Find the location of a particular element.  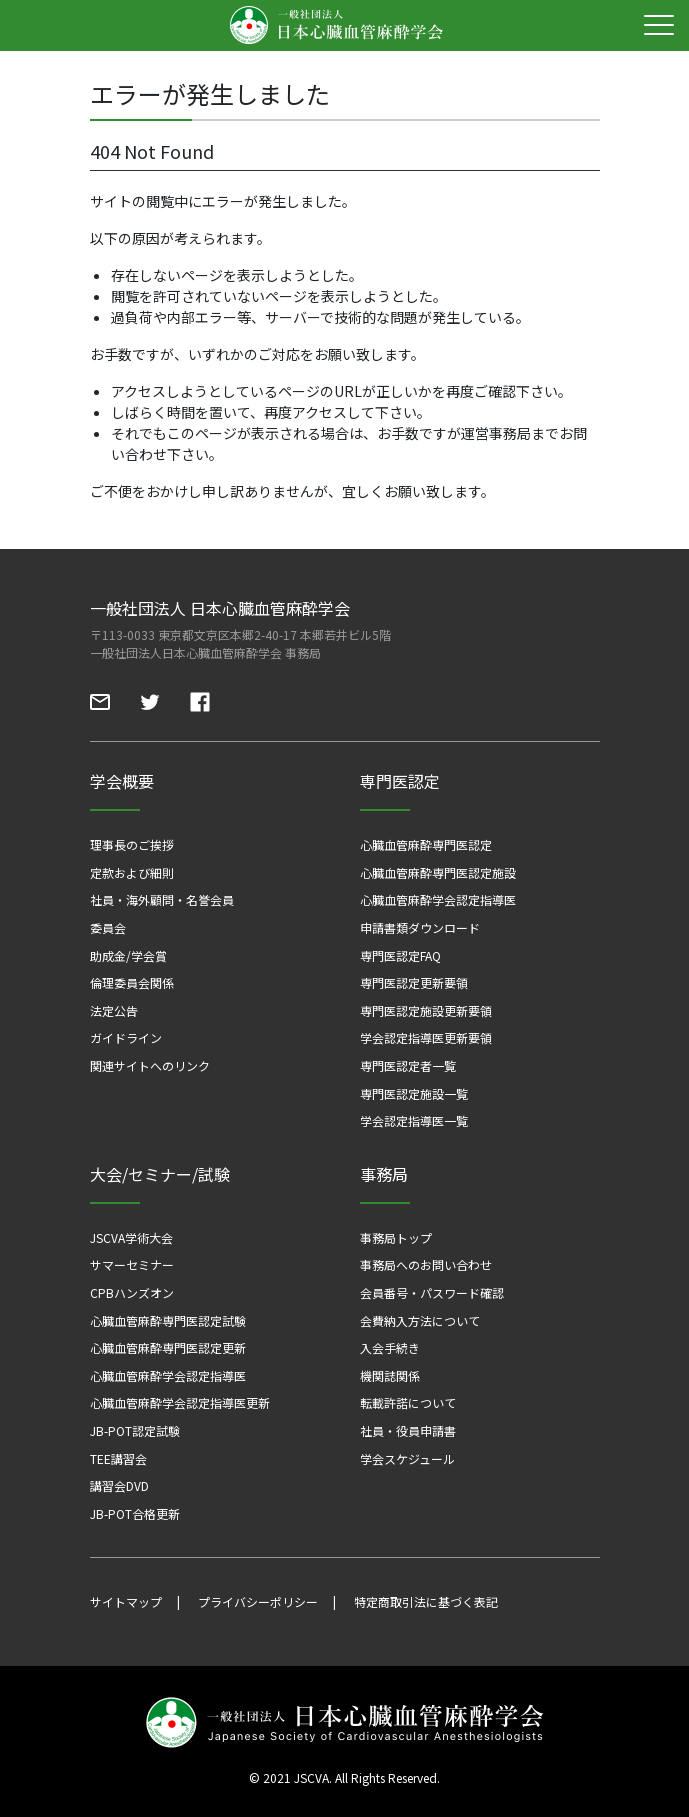

学会認定指導医一覧 is located at coordinates (414, 1120).